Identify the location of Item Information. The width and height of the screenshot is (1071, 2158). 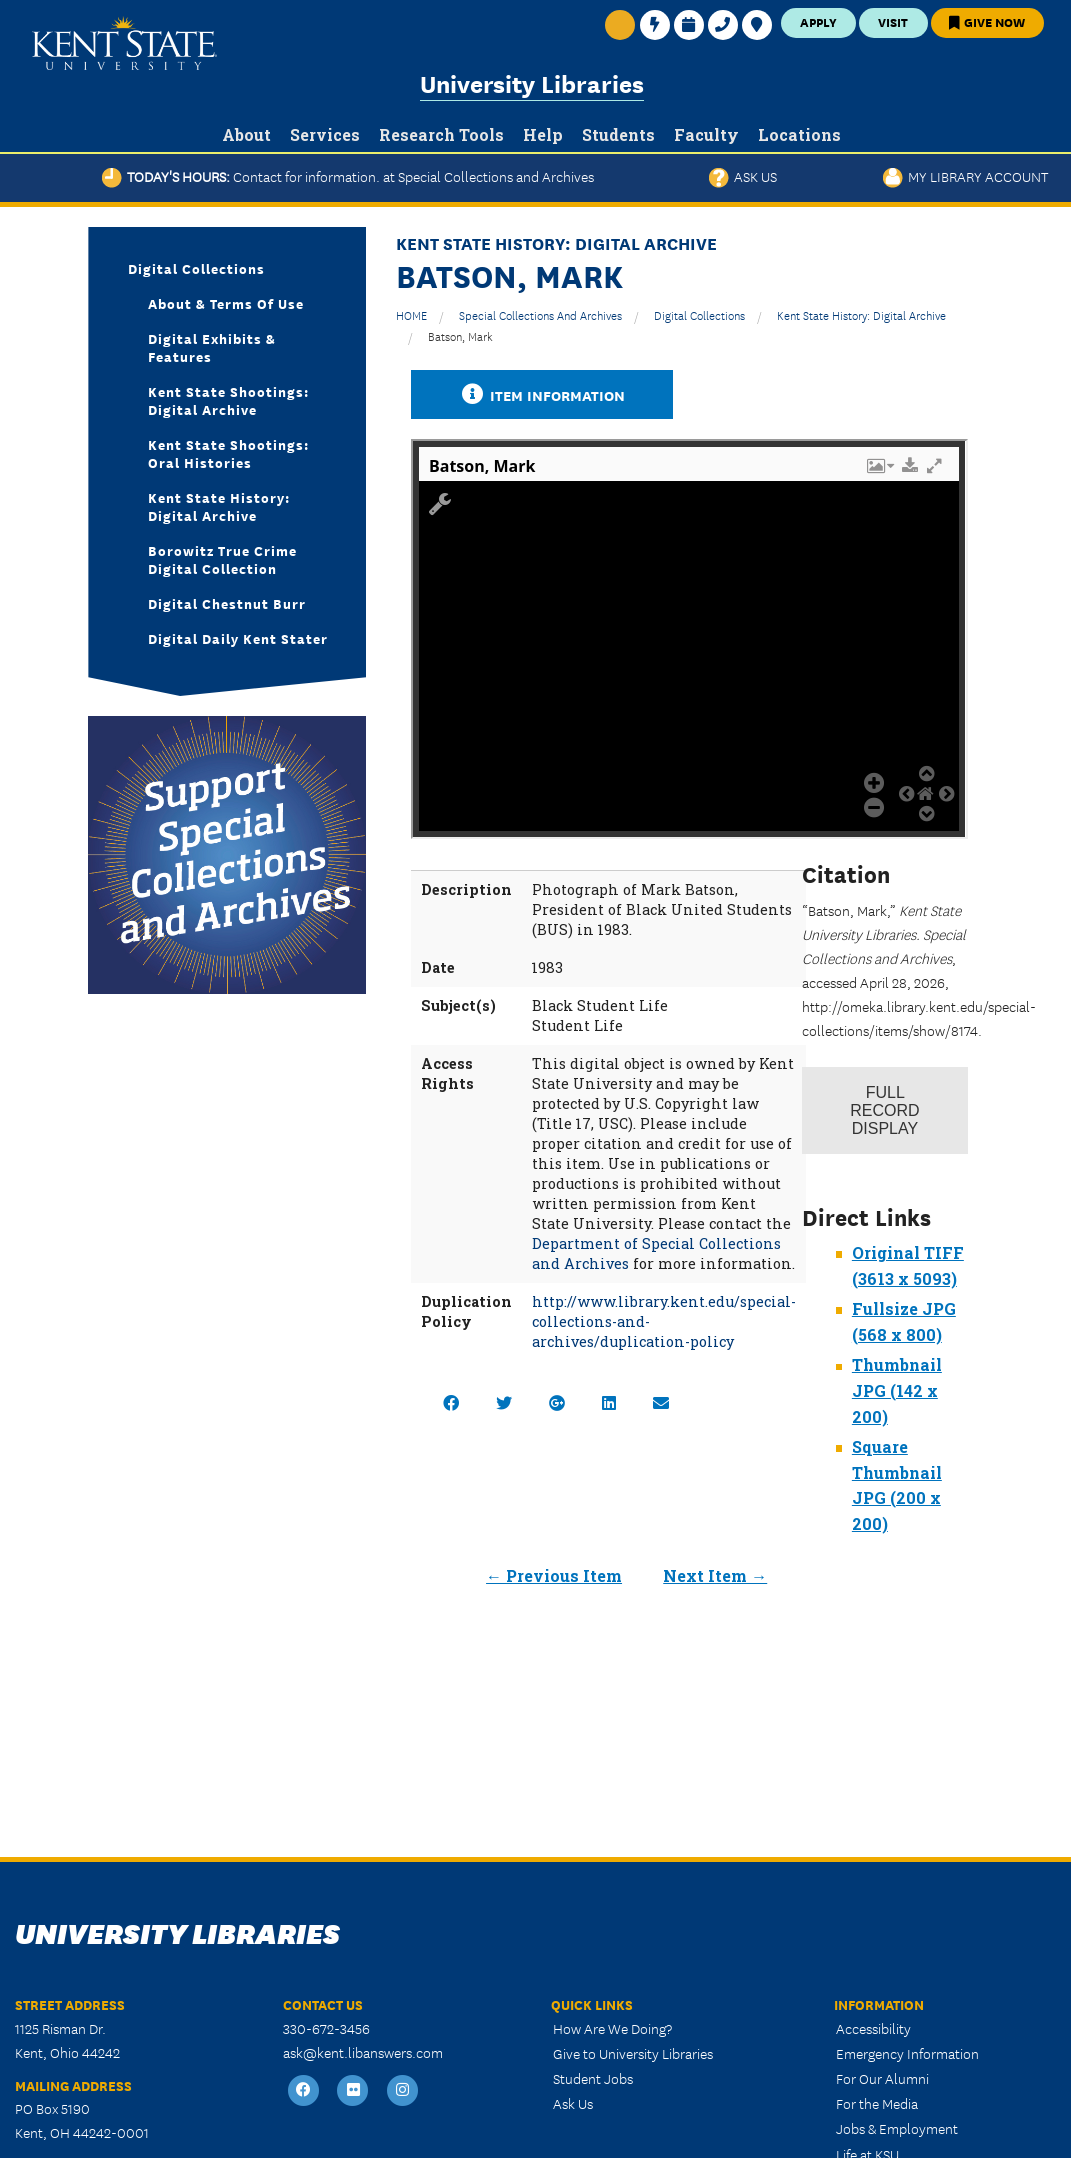
(542, 394).